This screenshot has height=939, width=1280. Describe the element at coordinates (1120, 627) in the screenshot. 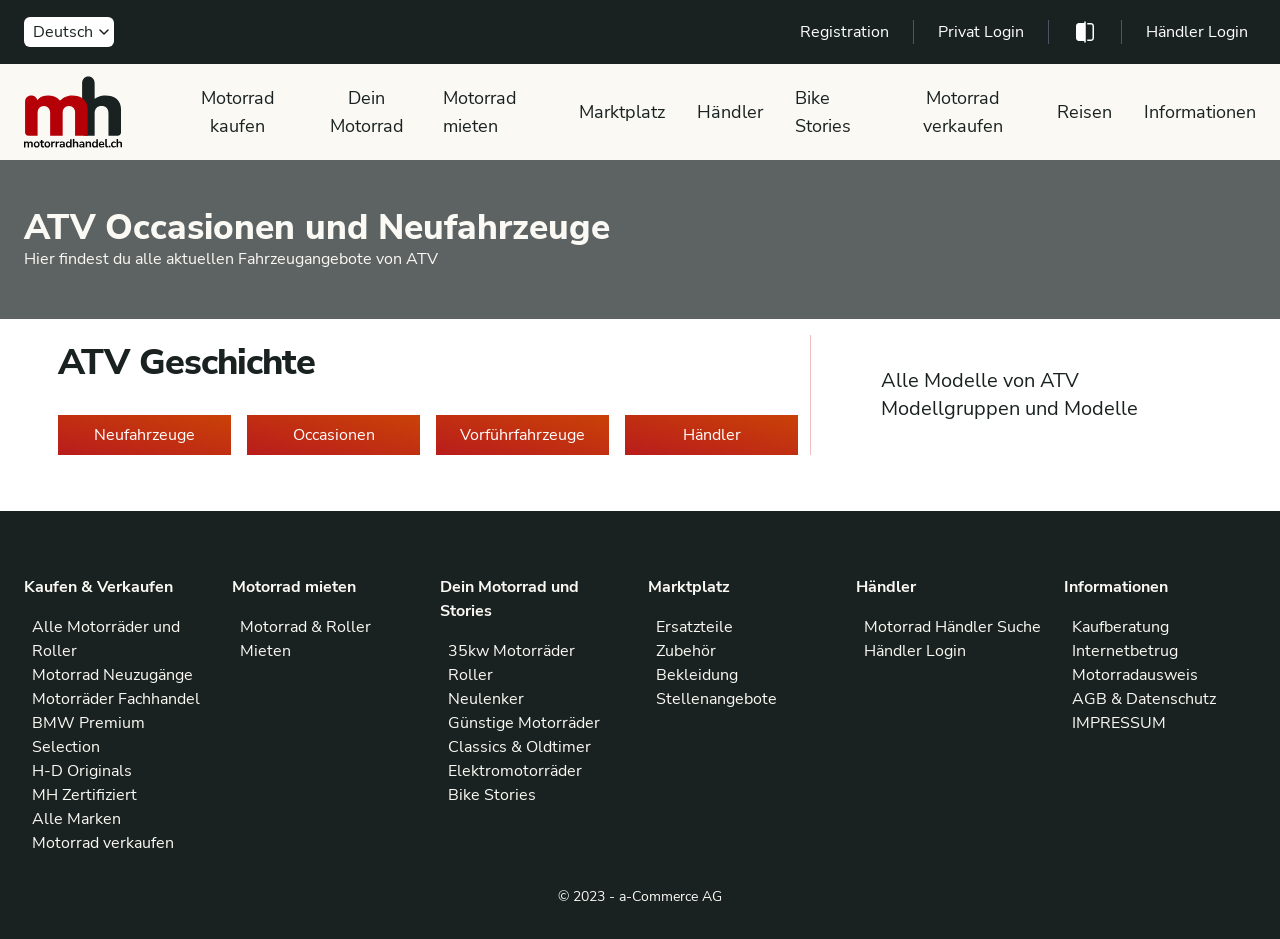

I see `Kaufberatung` at that location.